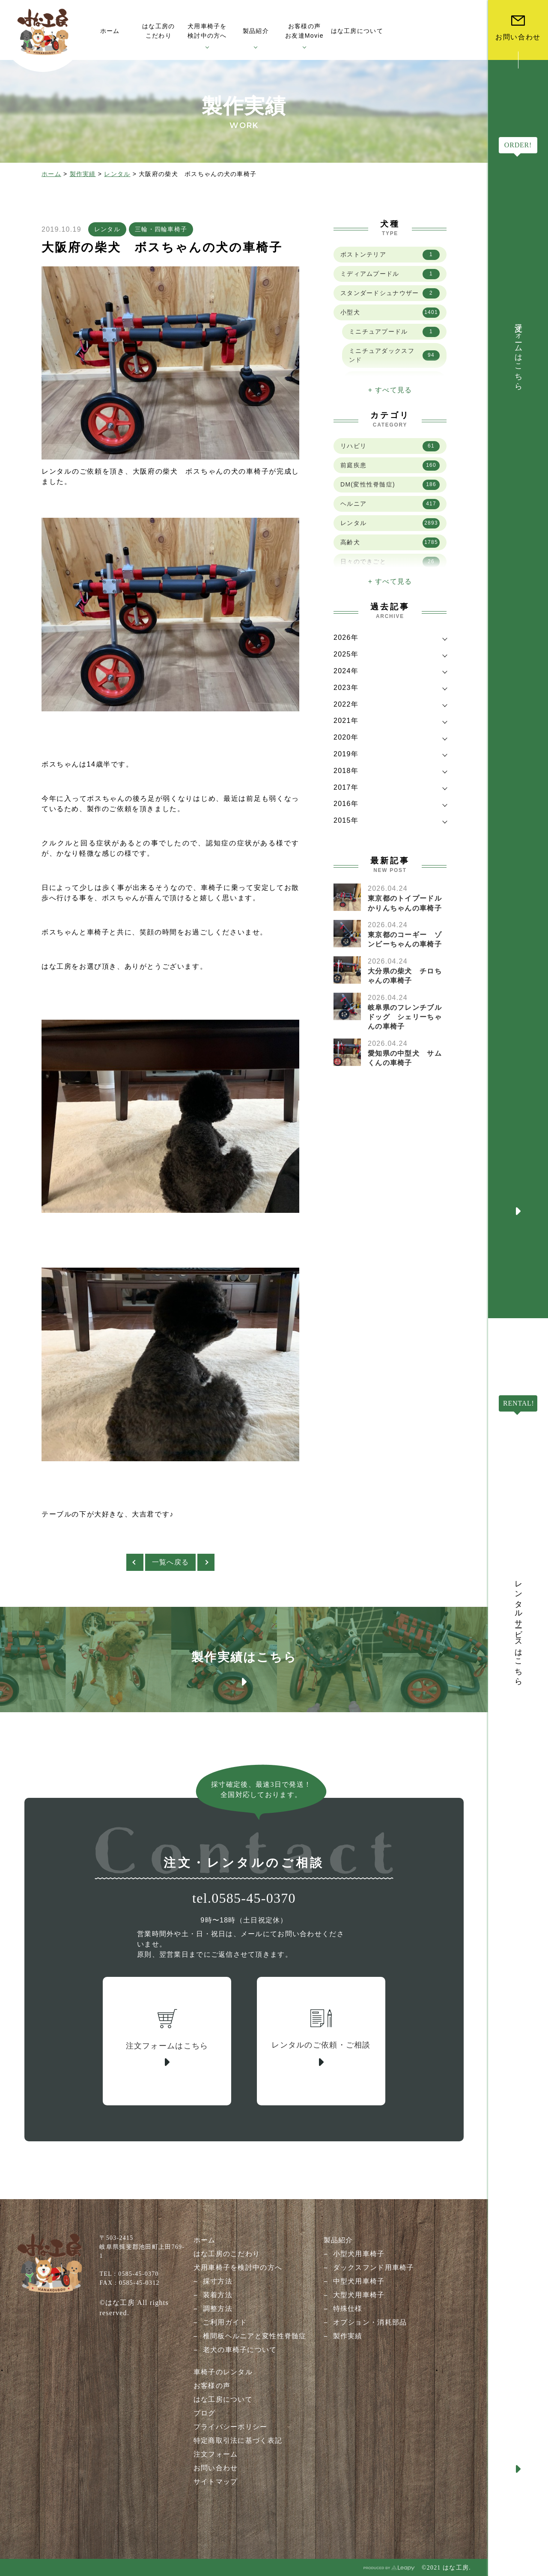 This screenshot has width=548, height=2576. Describe the element at coordinates (408, 903) in the screenshot. I see `東京都のトイプードル かりんちゃんの車椅子` at that location.